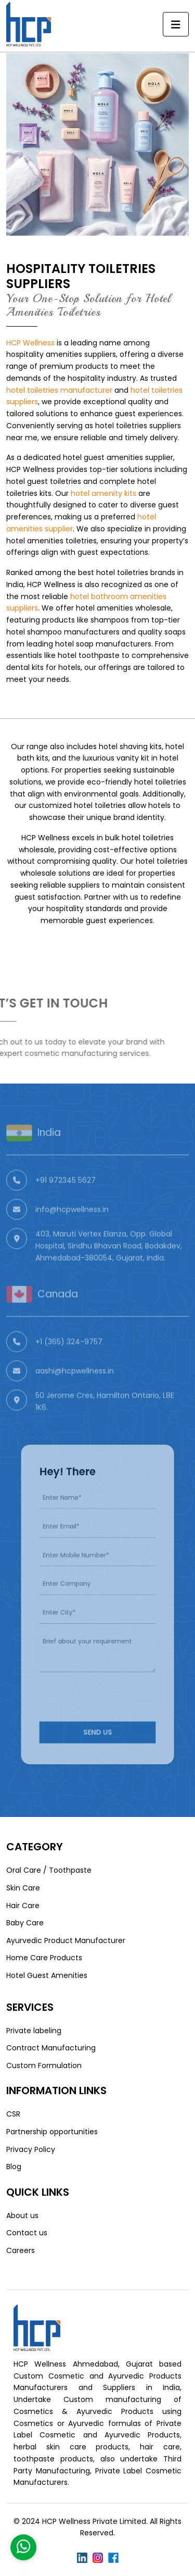 The image size is (195, 2576). I want to click on Partnership opportunities, so click(52, 2131).